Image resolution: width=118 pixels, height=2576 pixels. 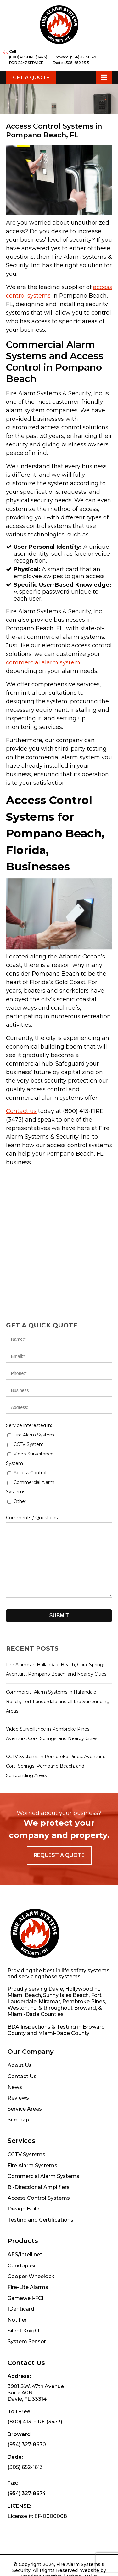 What do you see at coordinates (26, 2108) in the screenshot?
I see `CCTV Systems` at bounding box center [26, 2108].